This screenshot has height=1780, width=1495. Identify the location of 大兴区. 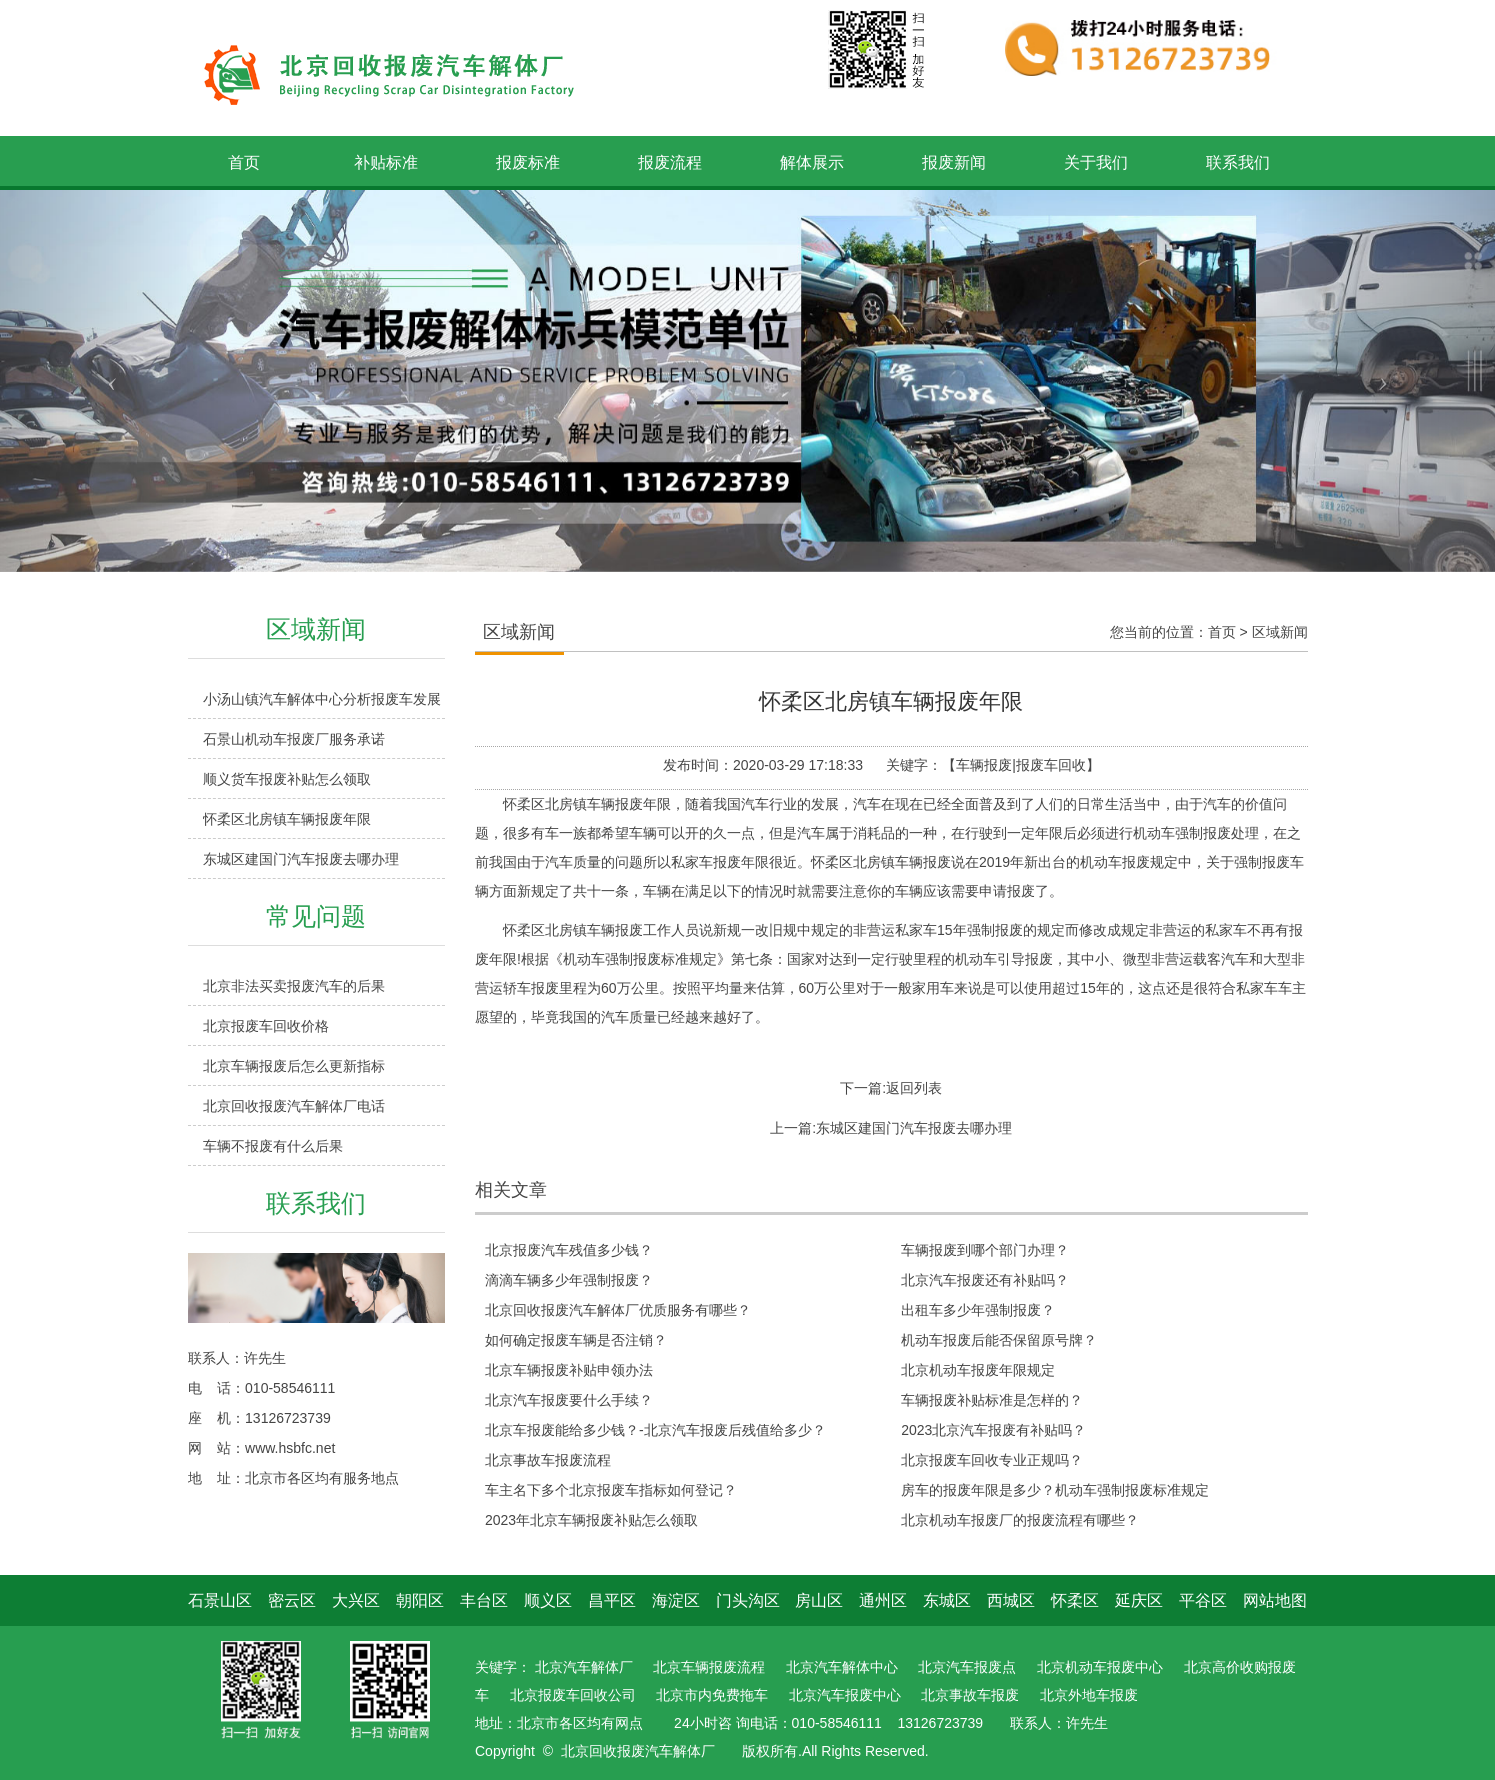
(356, 1600).